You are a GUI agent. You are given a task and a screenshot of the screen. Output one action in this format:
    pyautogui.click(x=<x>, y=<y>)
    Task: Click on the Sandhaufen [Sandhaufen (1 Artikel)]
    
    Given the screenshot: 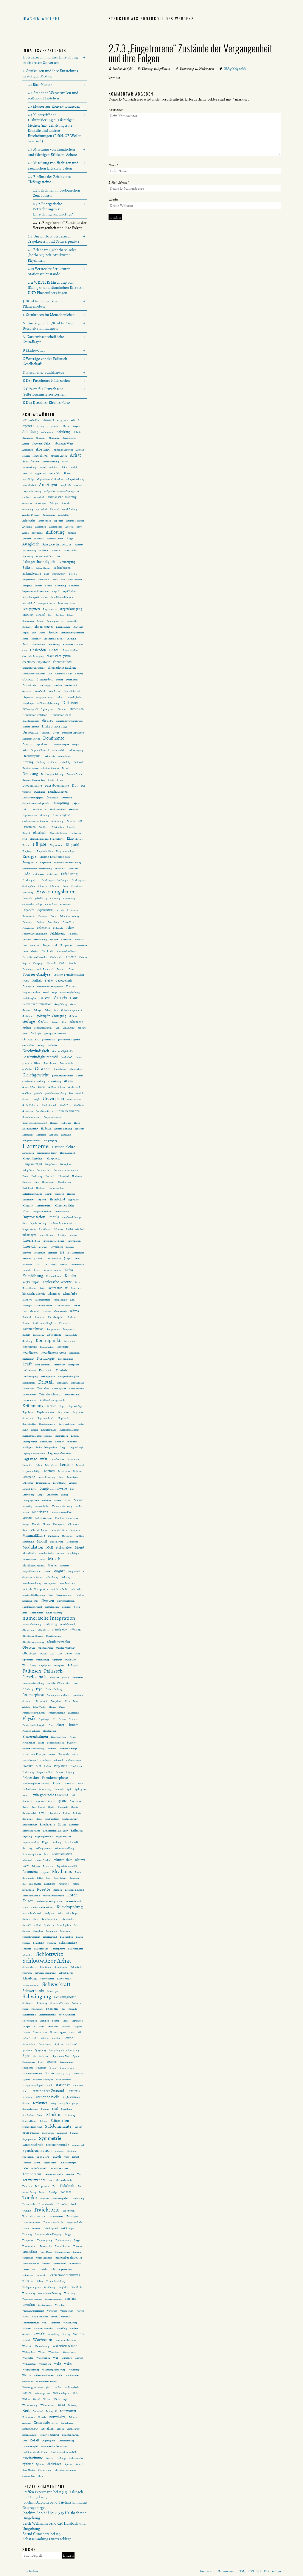 What is the action you would take?
    pyautogui.click(x=68, y=1919)
    